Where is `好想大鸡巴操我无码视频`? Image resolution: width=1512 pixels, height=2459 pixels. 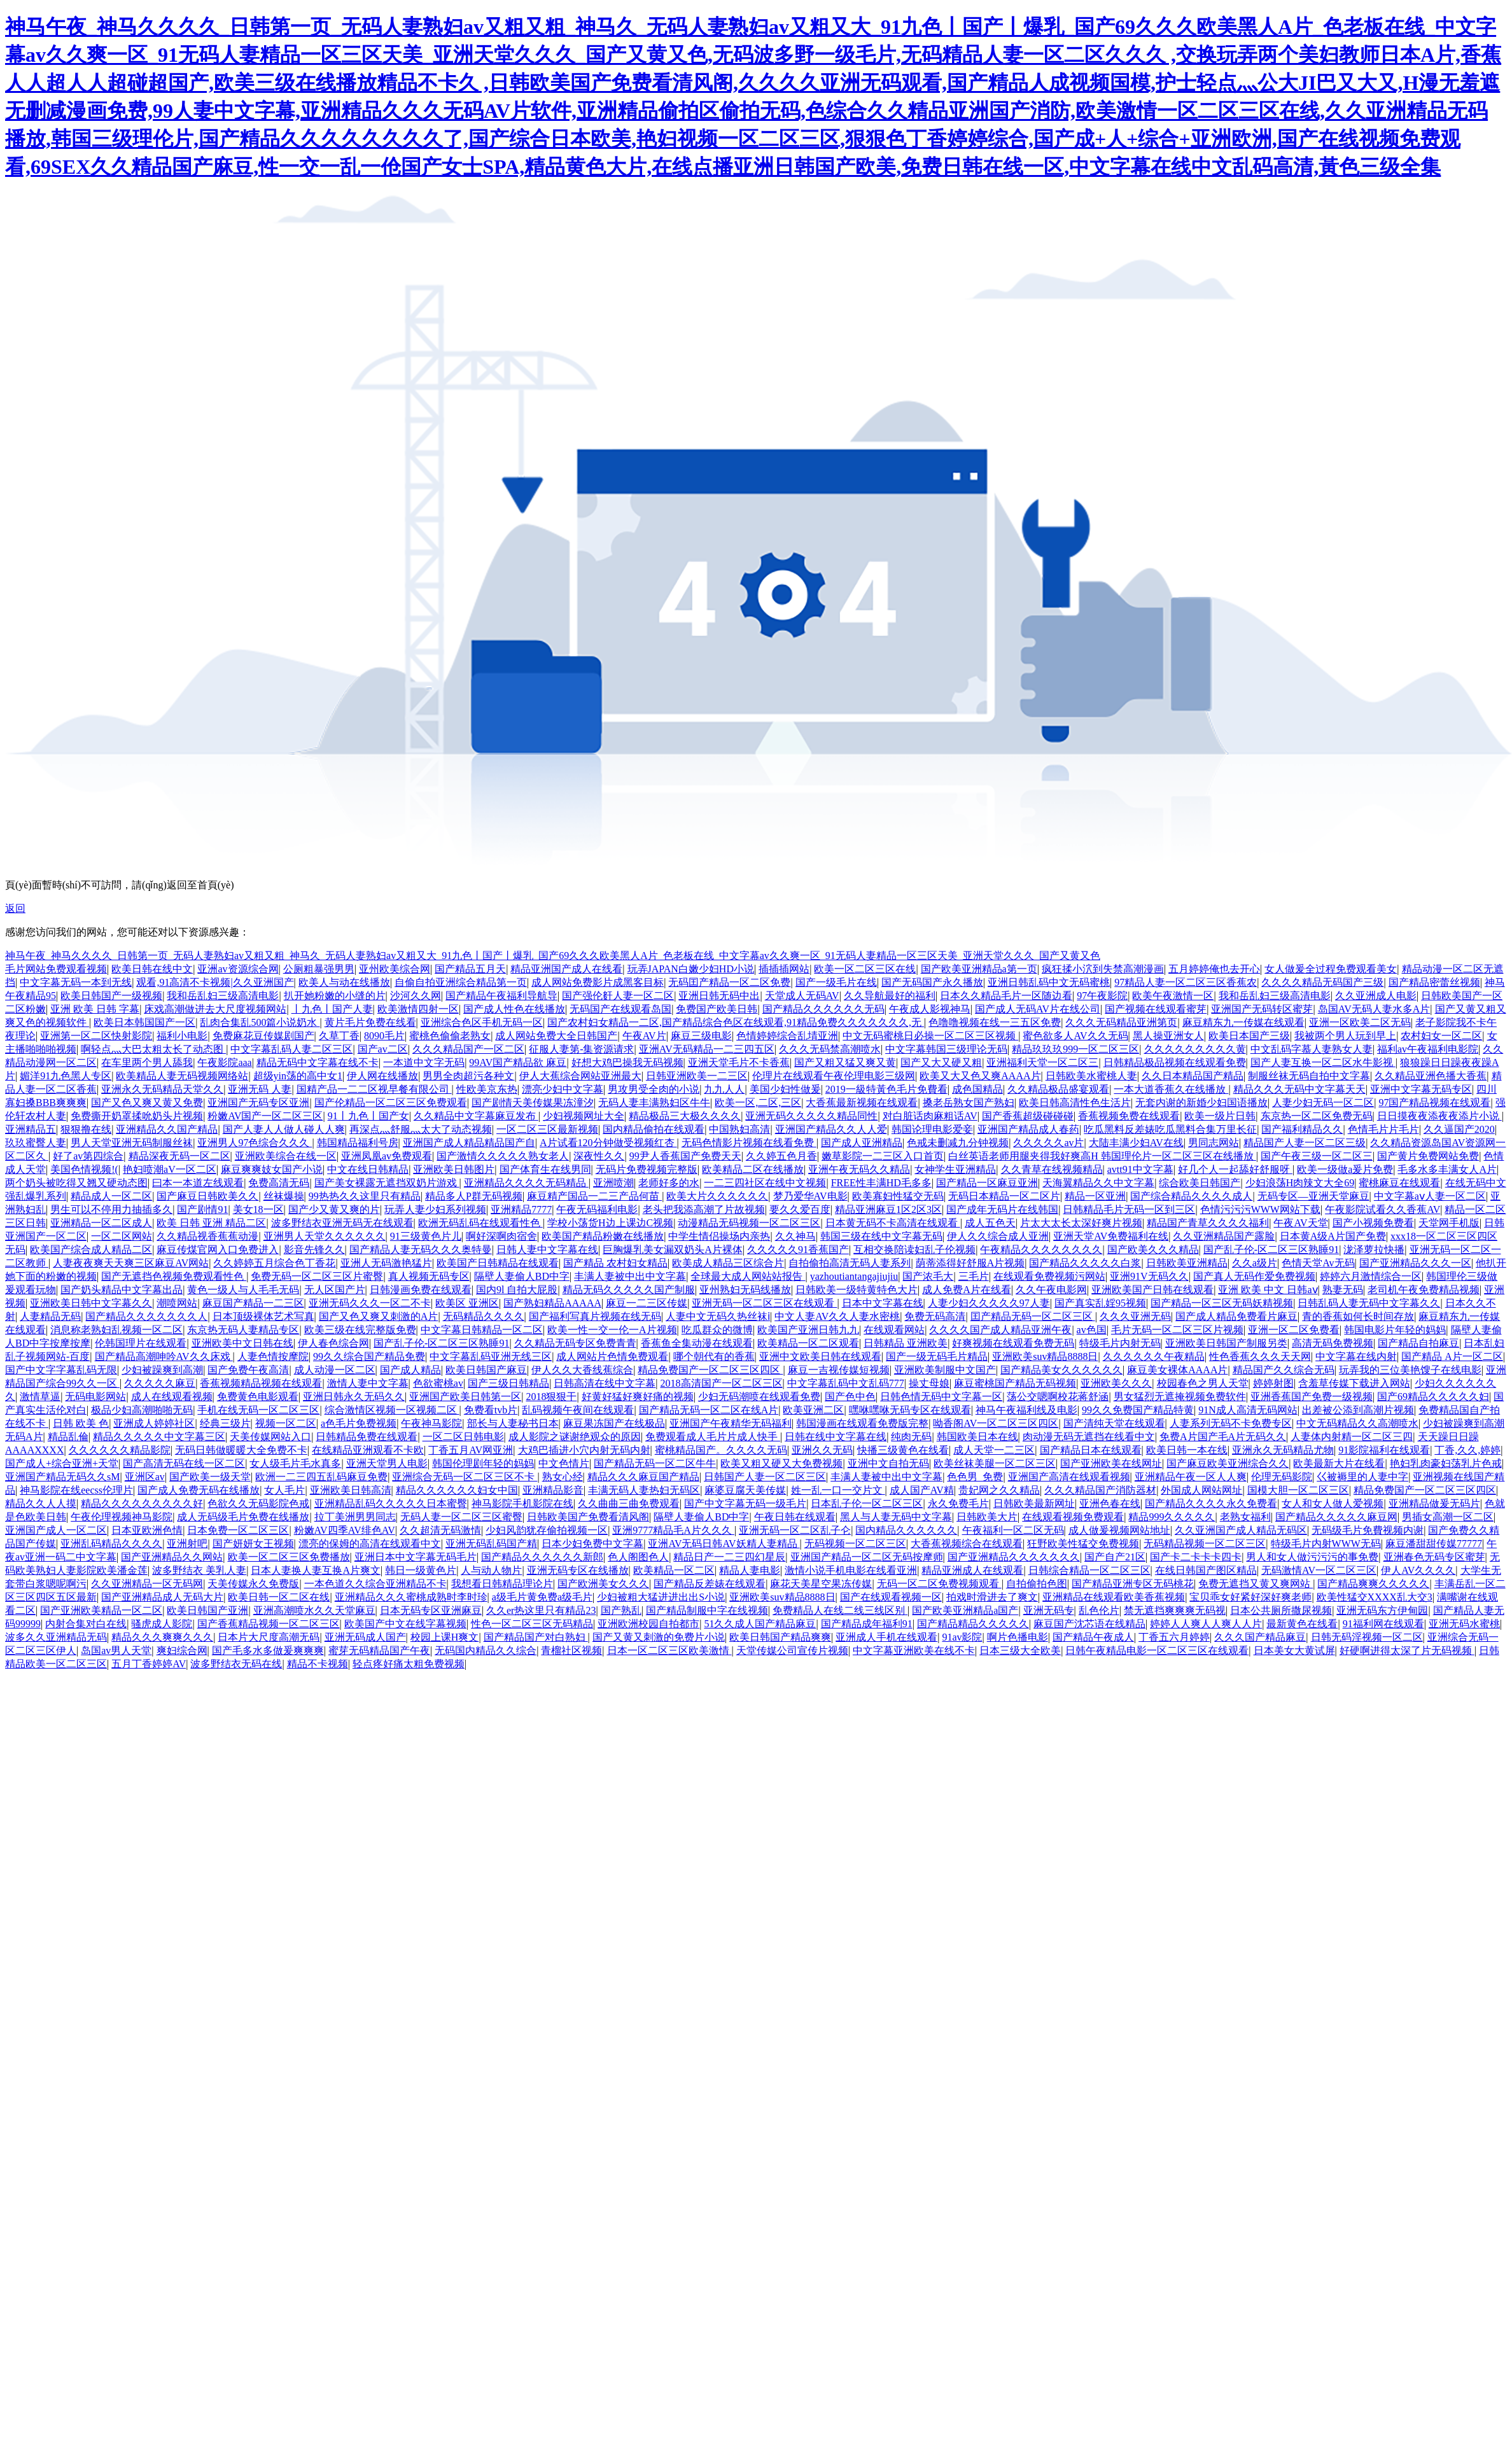 好想大鸡巴操我无码视频 is located at coordinates (627, 1062).